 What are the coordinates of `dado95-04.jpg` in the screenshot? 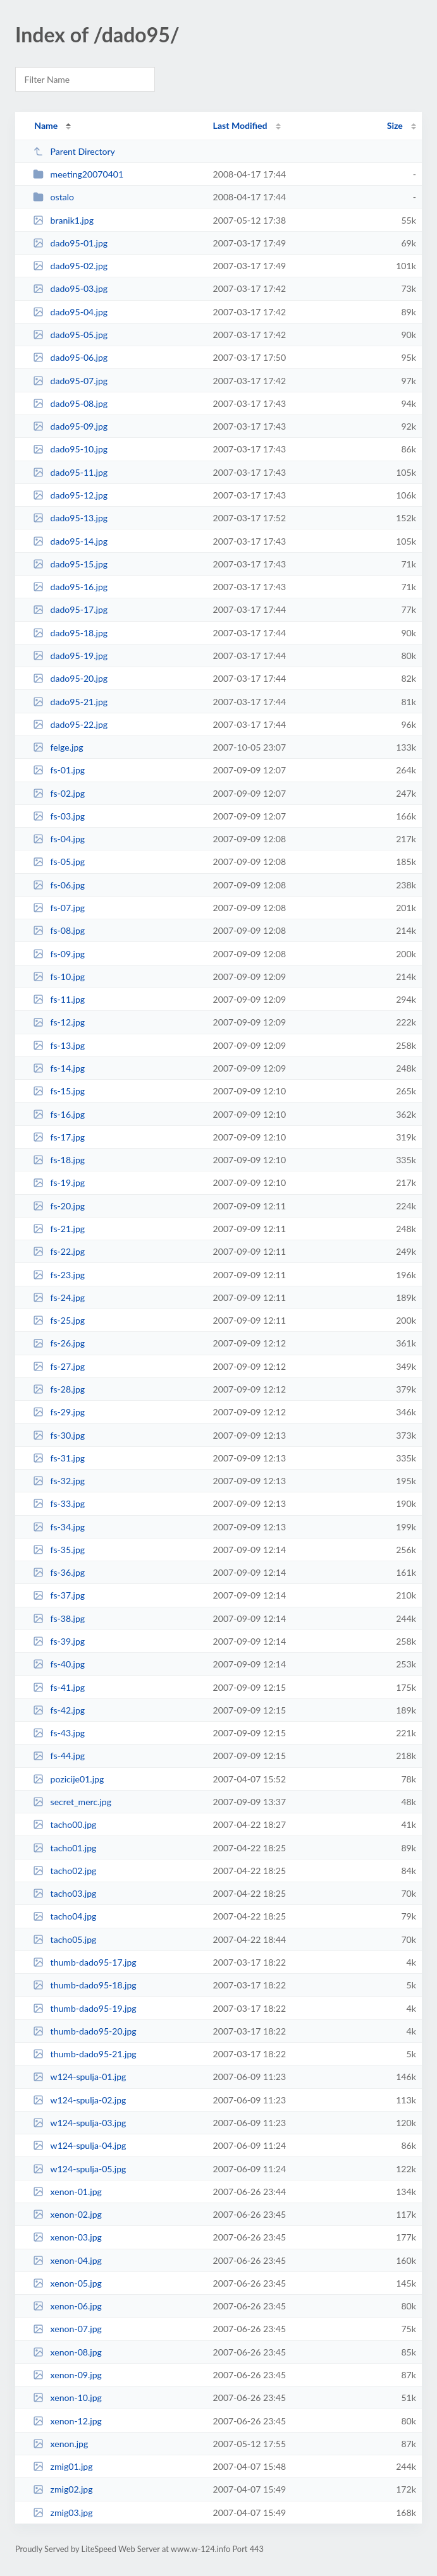 It's located at (70, 311).